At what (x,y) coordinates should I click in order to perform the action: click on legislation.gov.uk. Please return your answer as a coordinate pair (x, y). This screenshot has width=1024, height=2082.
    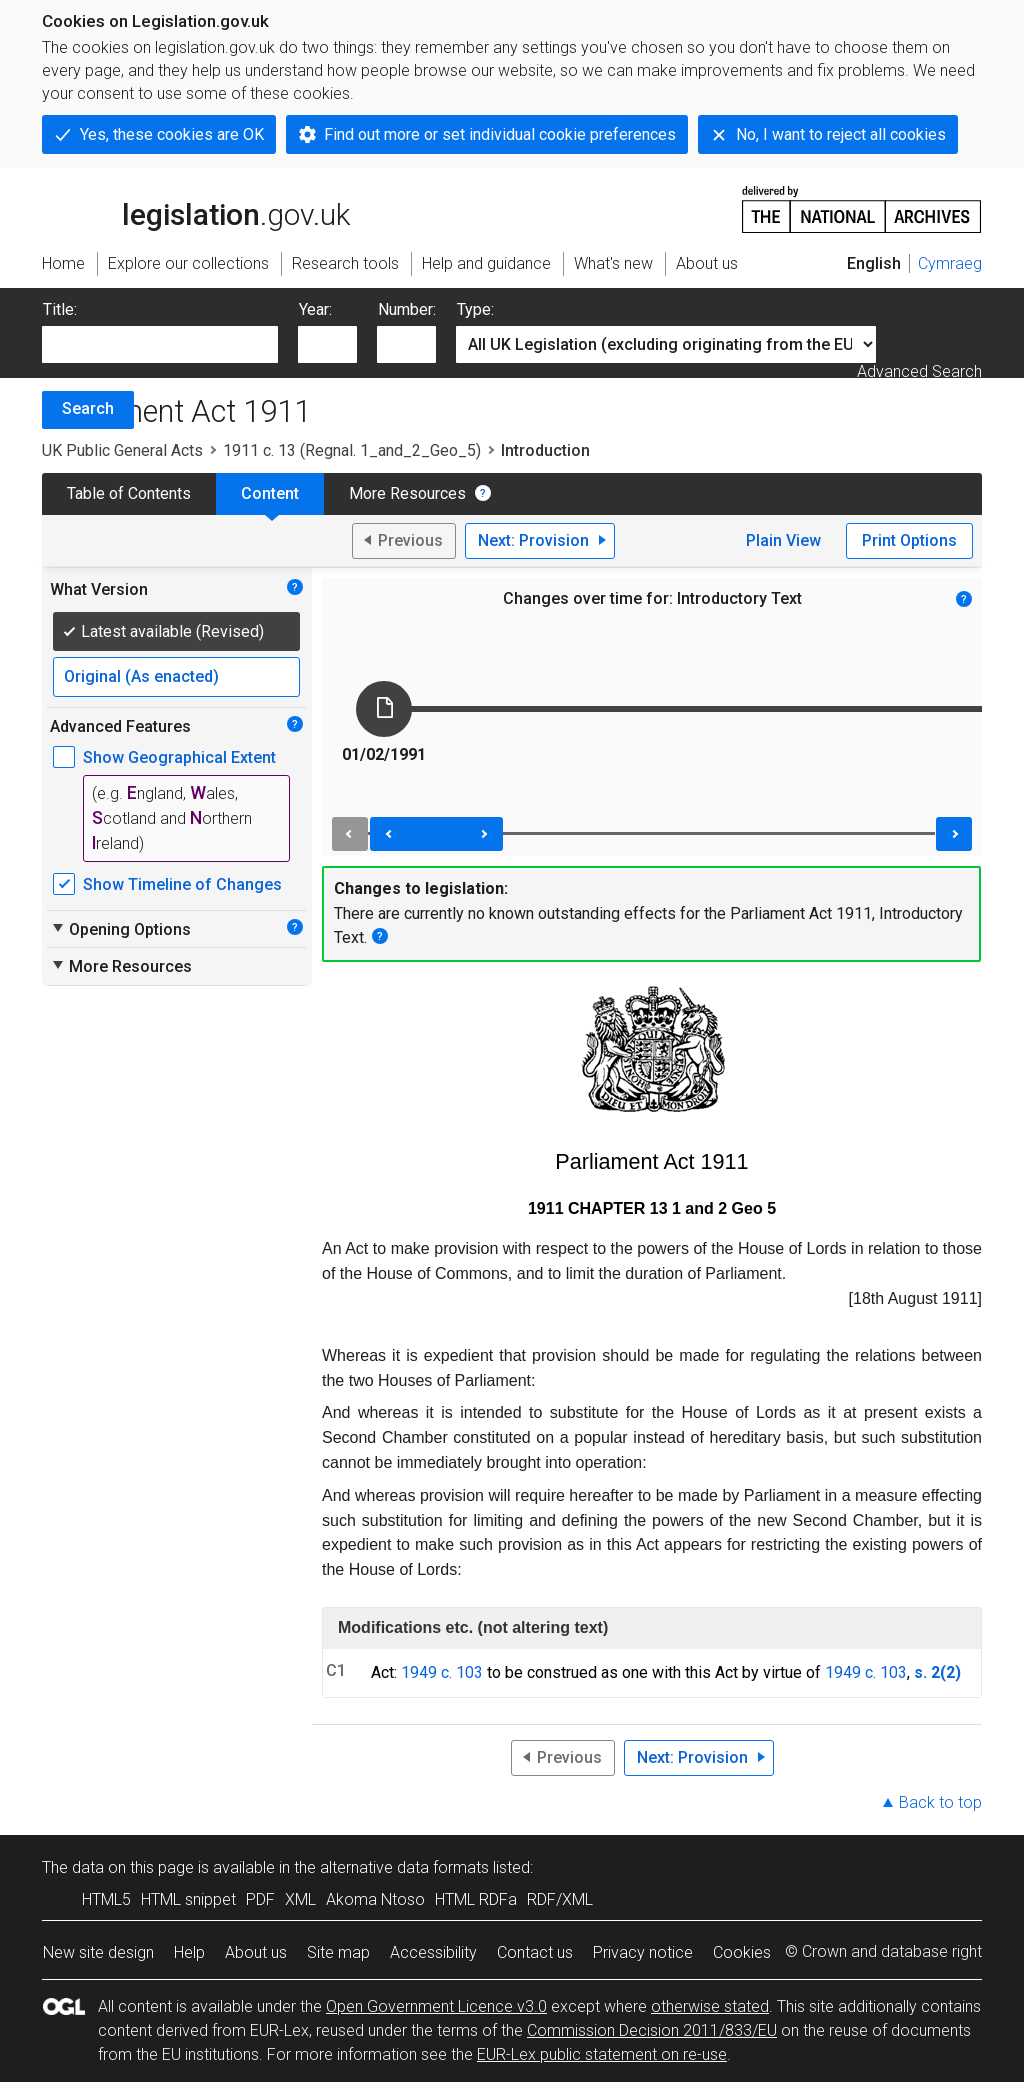
    Looking at the image, I should click on (196, 208).